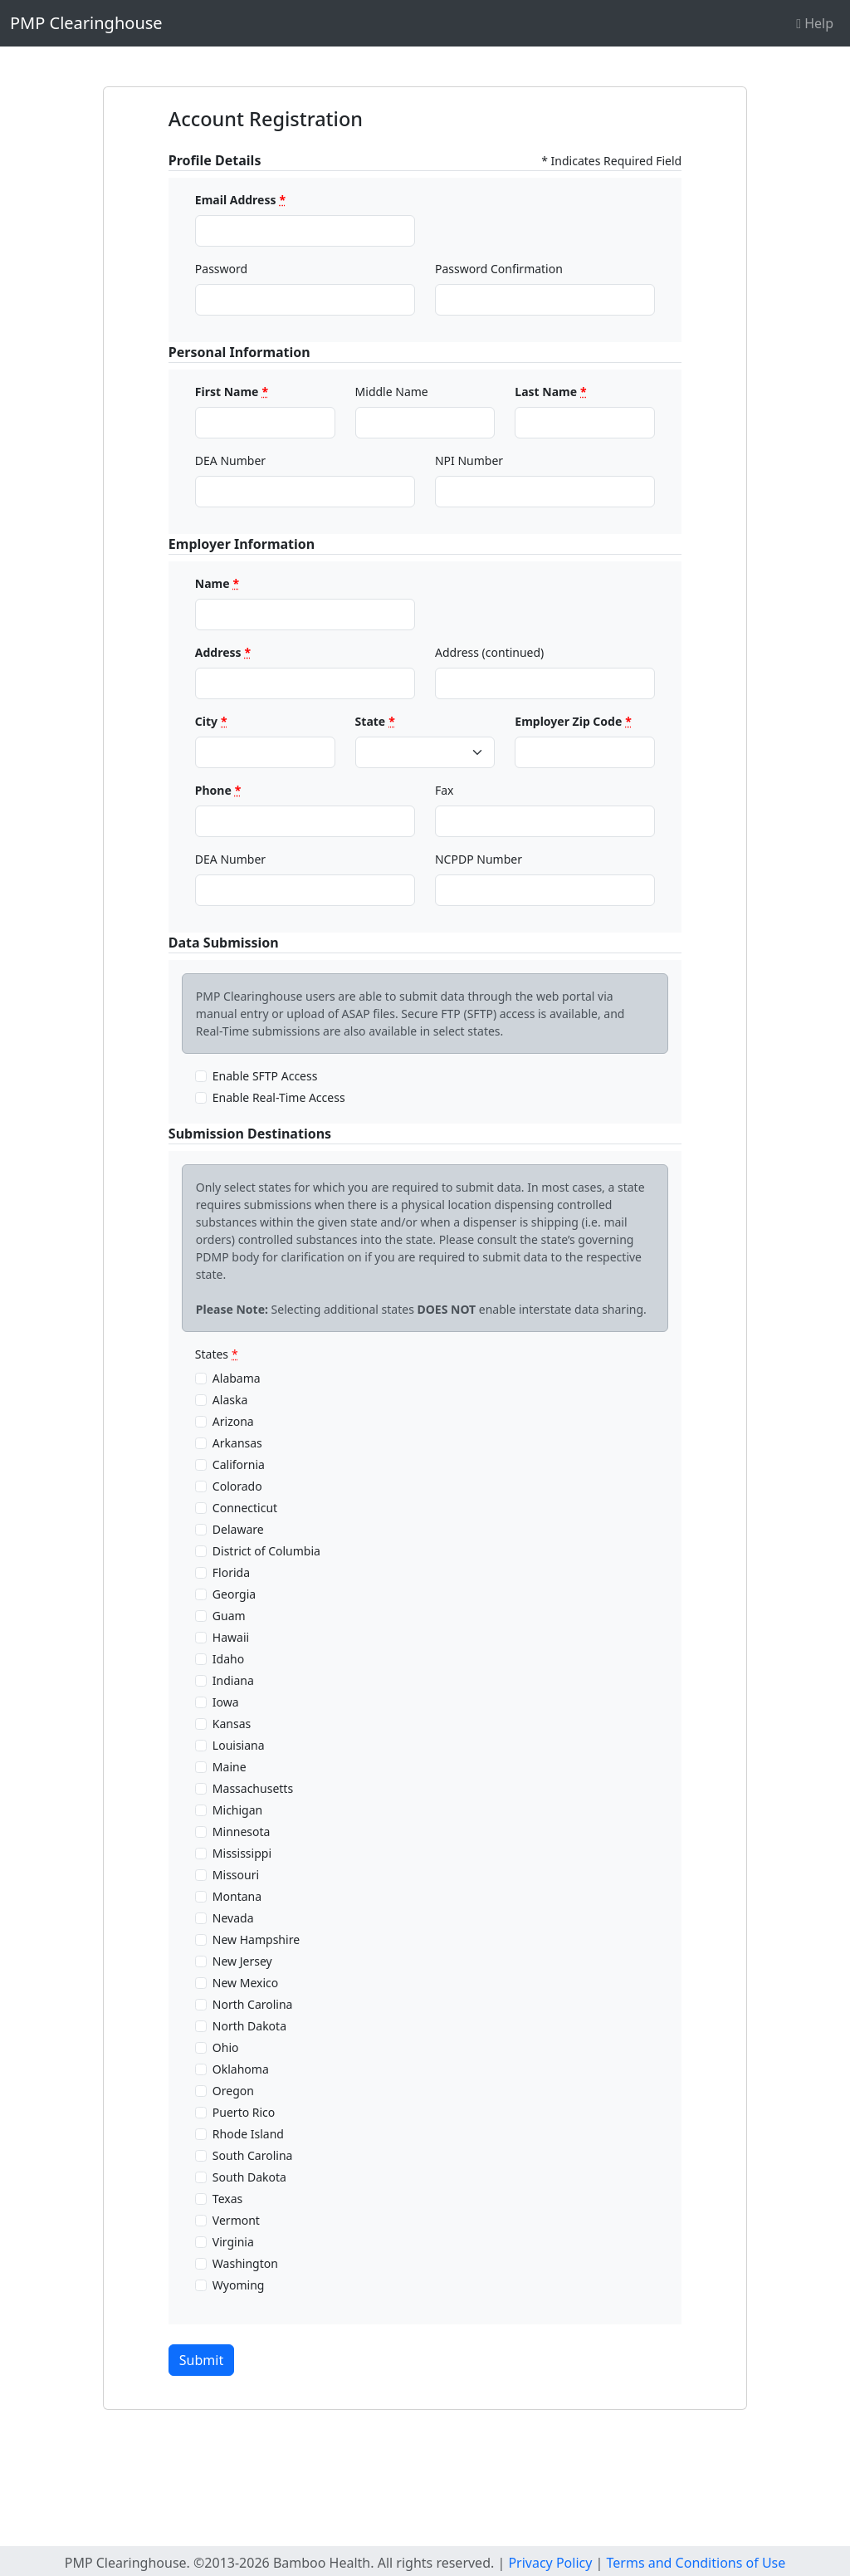 This screenshot has width=850, height=2576. What do you see at coordinates (265, 1076) in the screenshot?
I see `Enable SFTP Access` at bounding box center [265, 1076].